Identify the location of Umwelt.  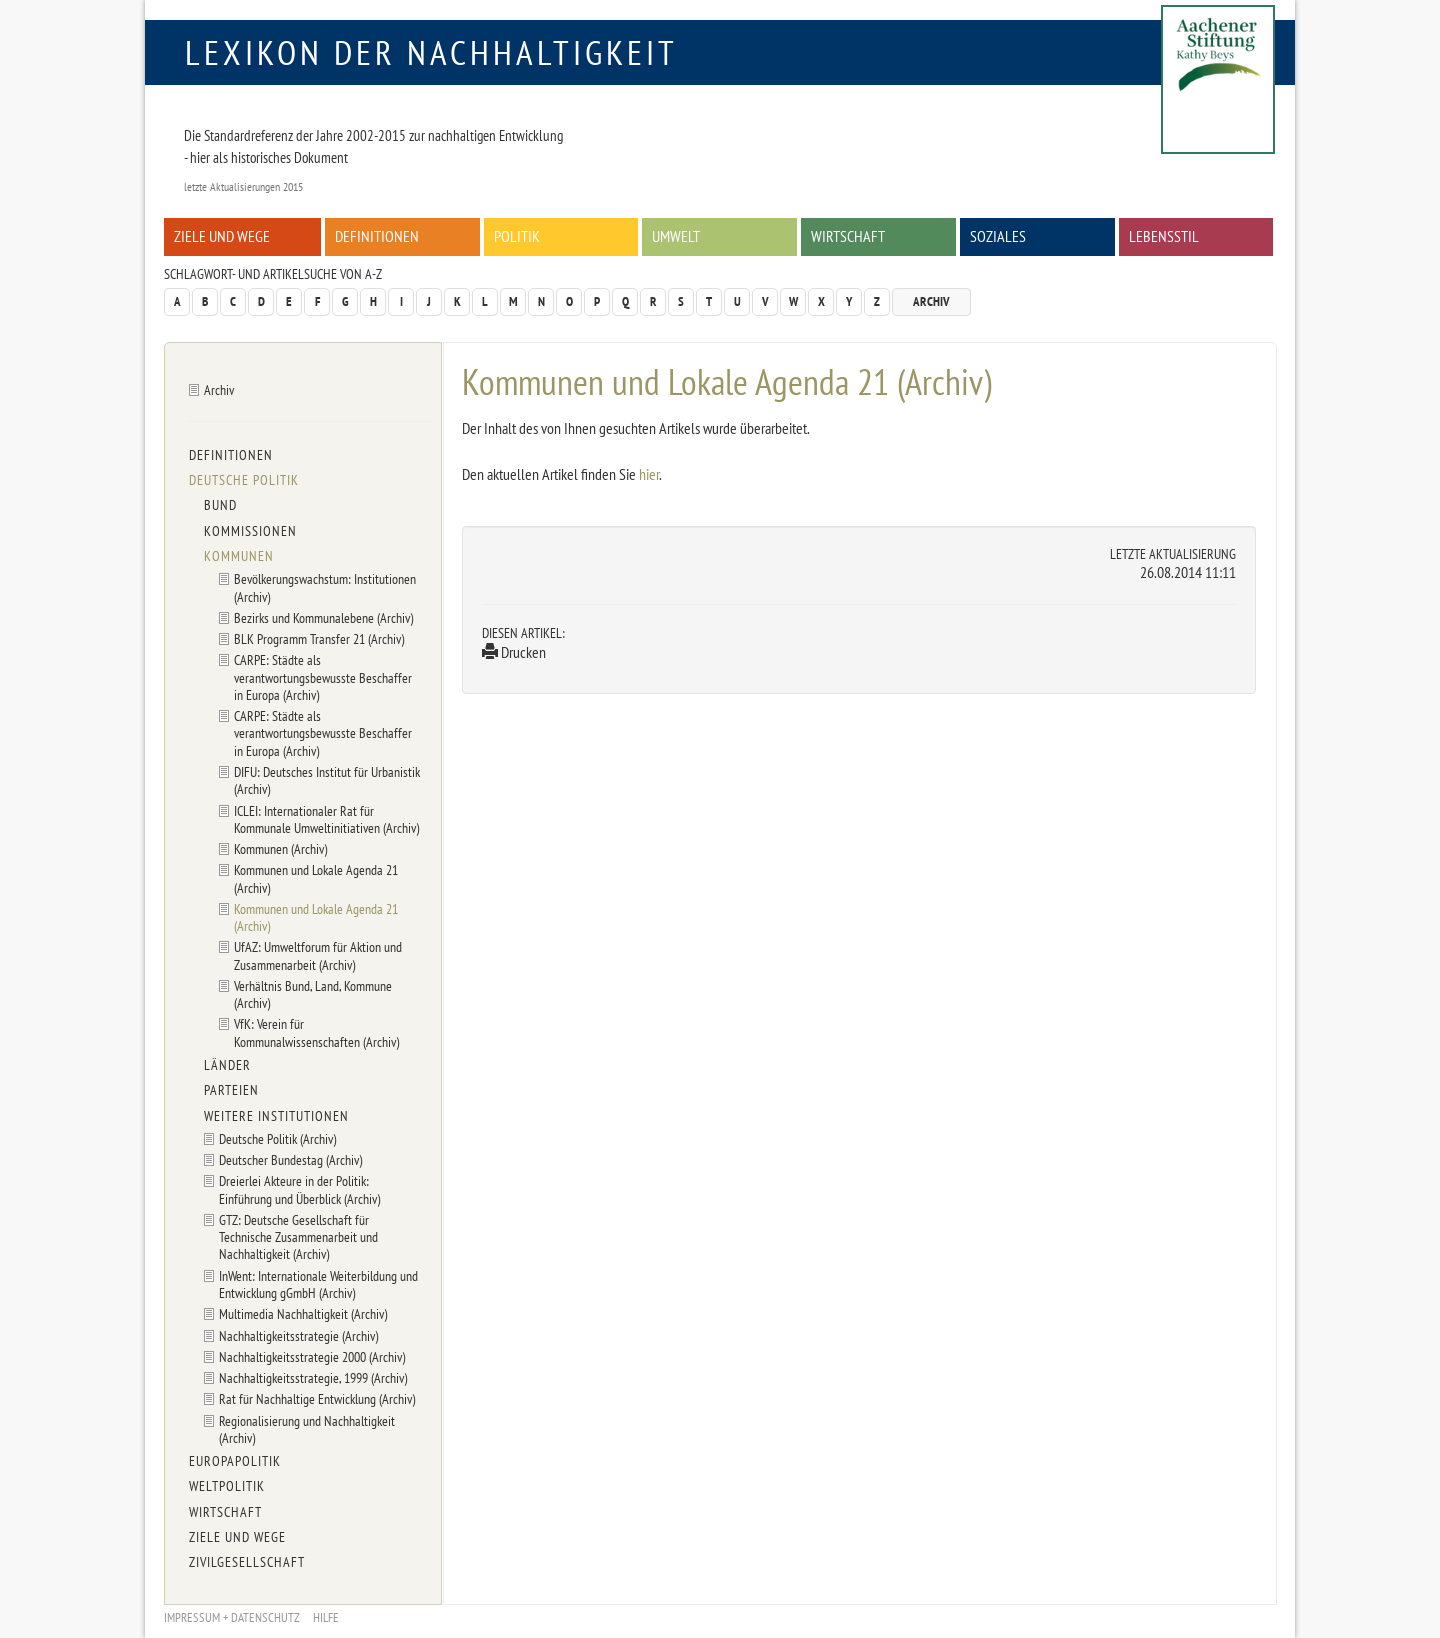
(676, 236).